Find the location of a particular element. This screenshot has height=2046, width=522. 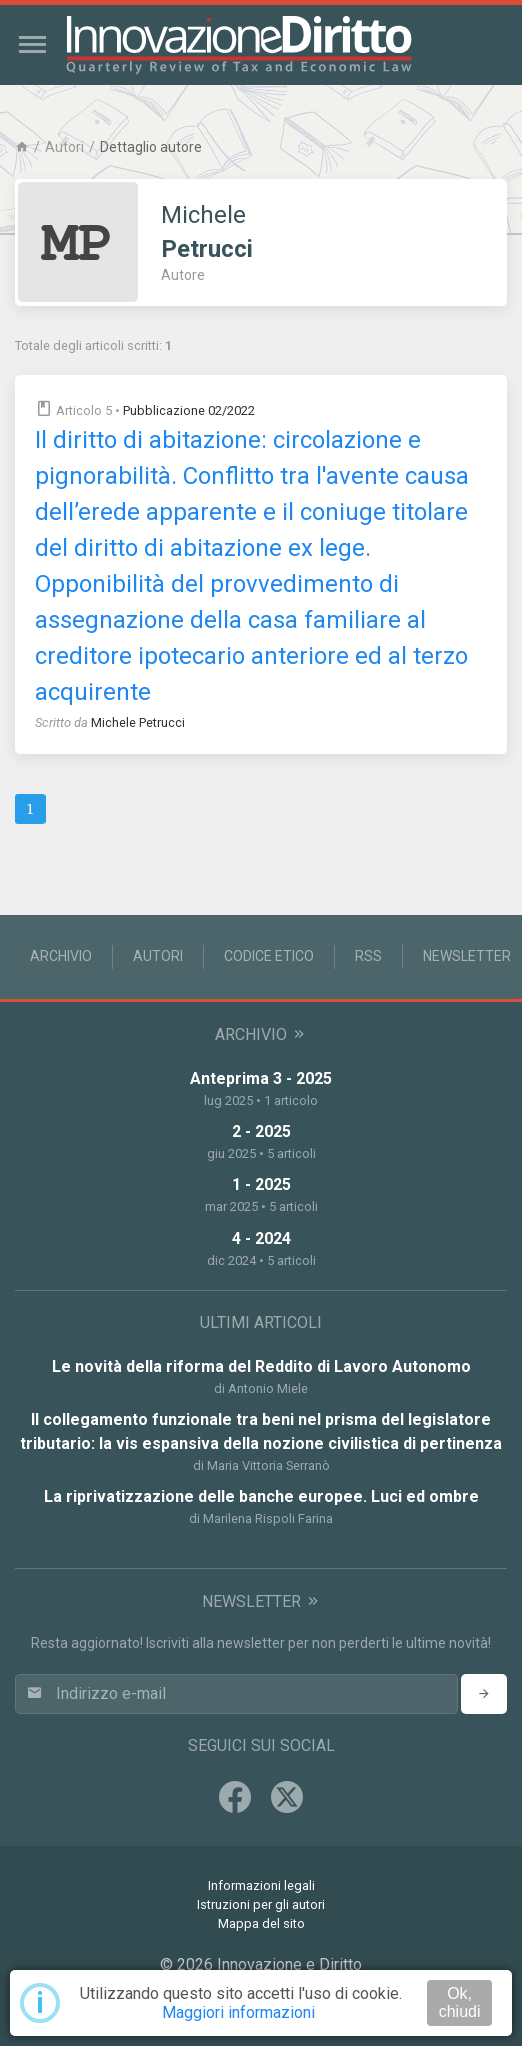

Newsletter is located at coordinates (467, 956).